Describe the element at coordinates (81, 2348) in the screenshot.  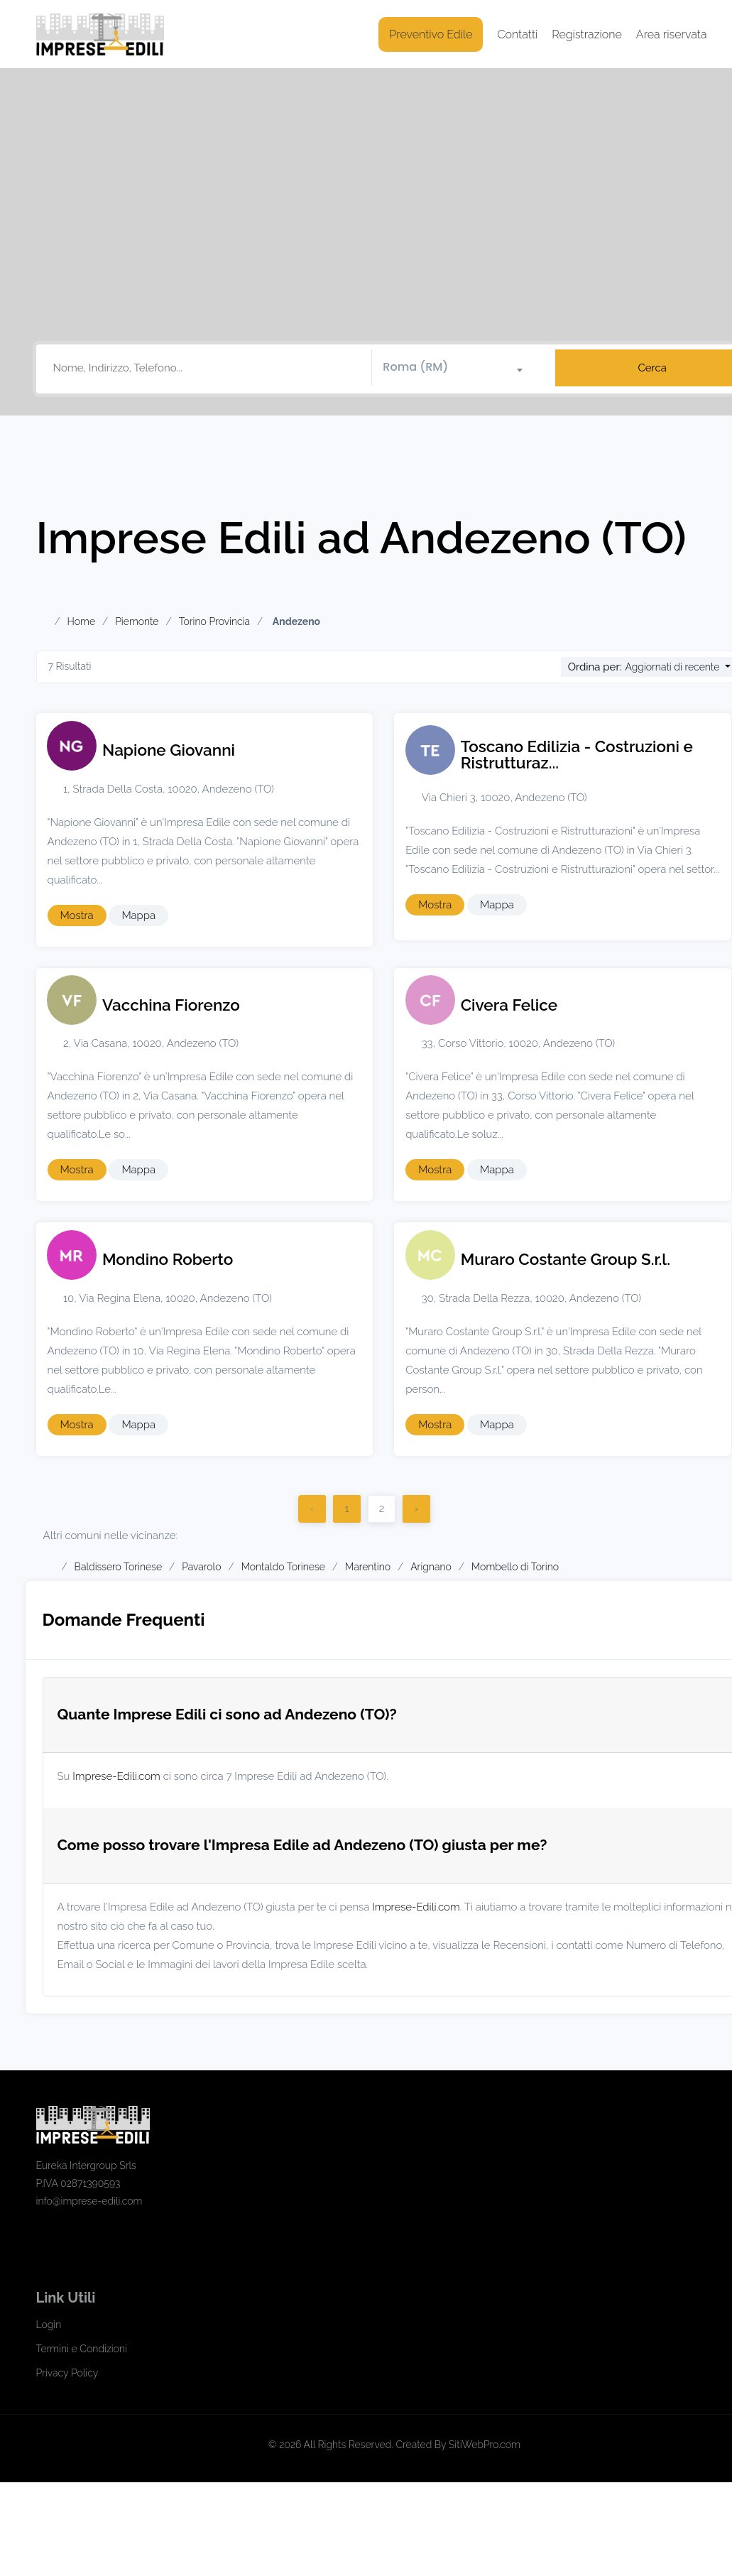
I see `Termini e Condizioni` at that location.